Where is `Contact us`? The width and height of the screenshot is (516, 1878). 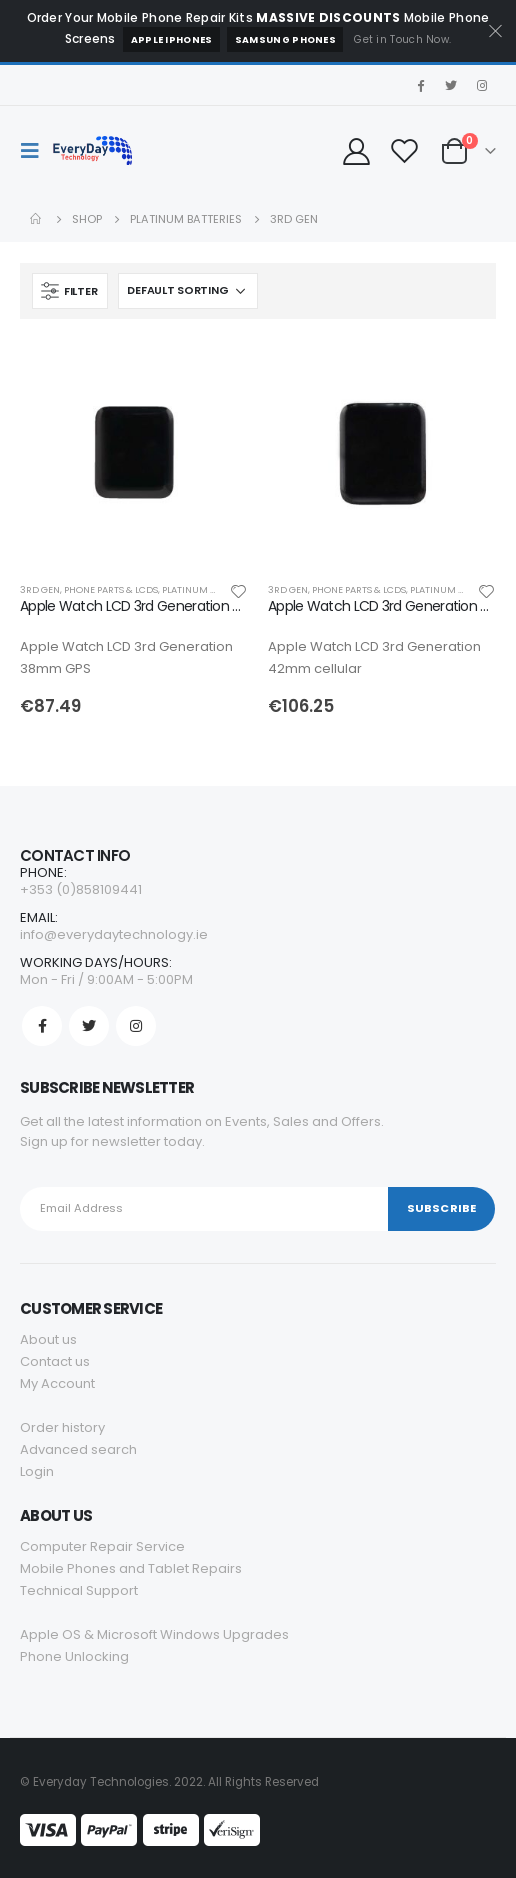
Contact us is located at coordinates (55, 1361).